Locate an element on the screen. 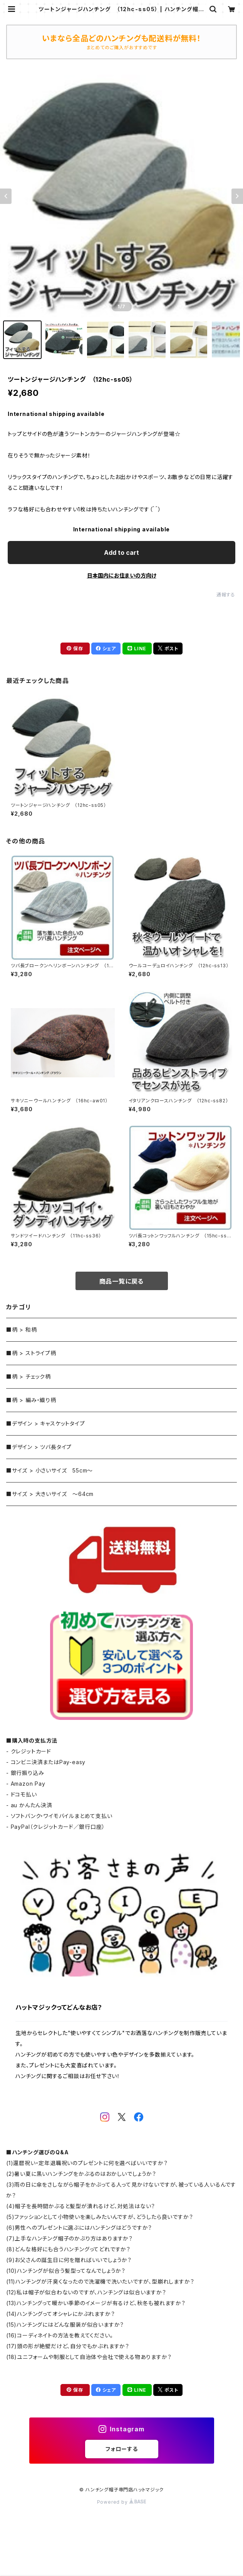  ■サイズ > 小さいサイズ 55cm～ is located at coordinates (49, 1470).